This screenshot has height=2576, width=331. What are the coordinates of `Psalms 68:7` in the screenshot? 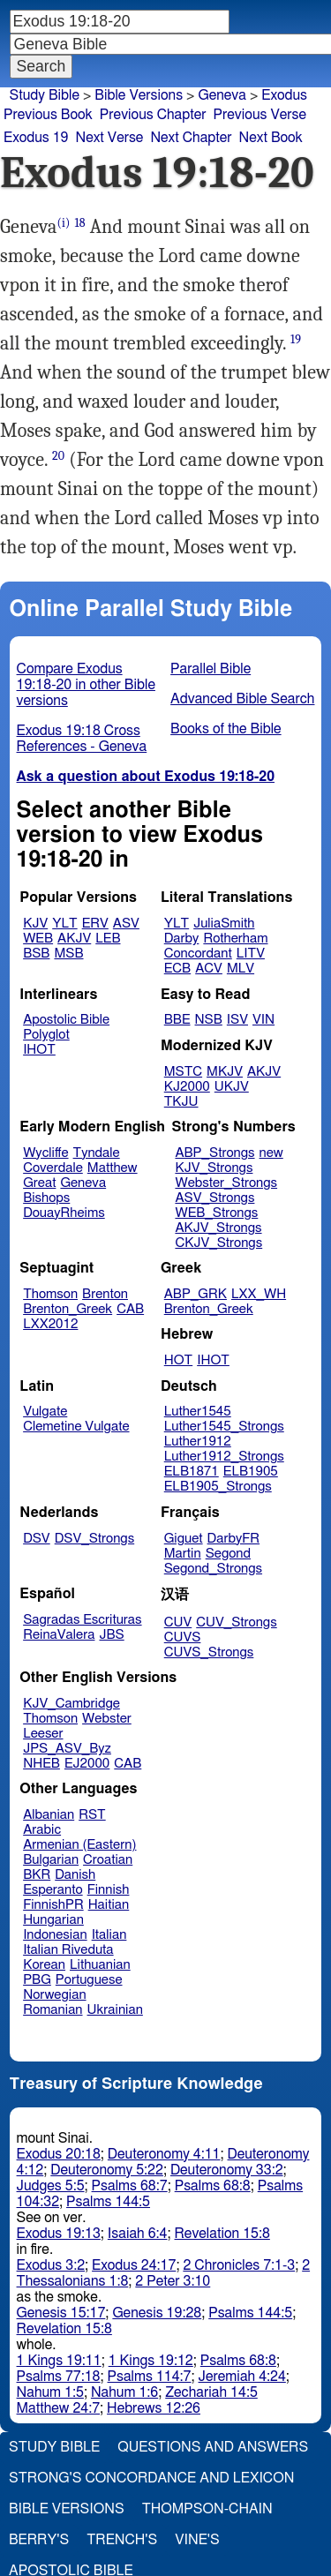 It's located at (130, 2186).